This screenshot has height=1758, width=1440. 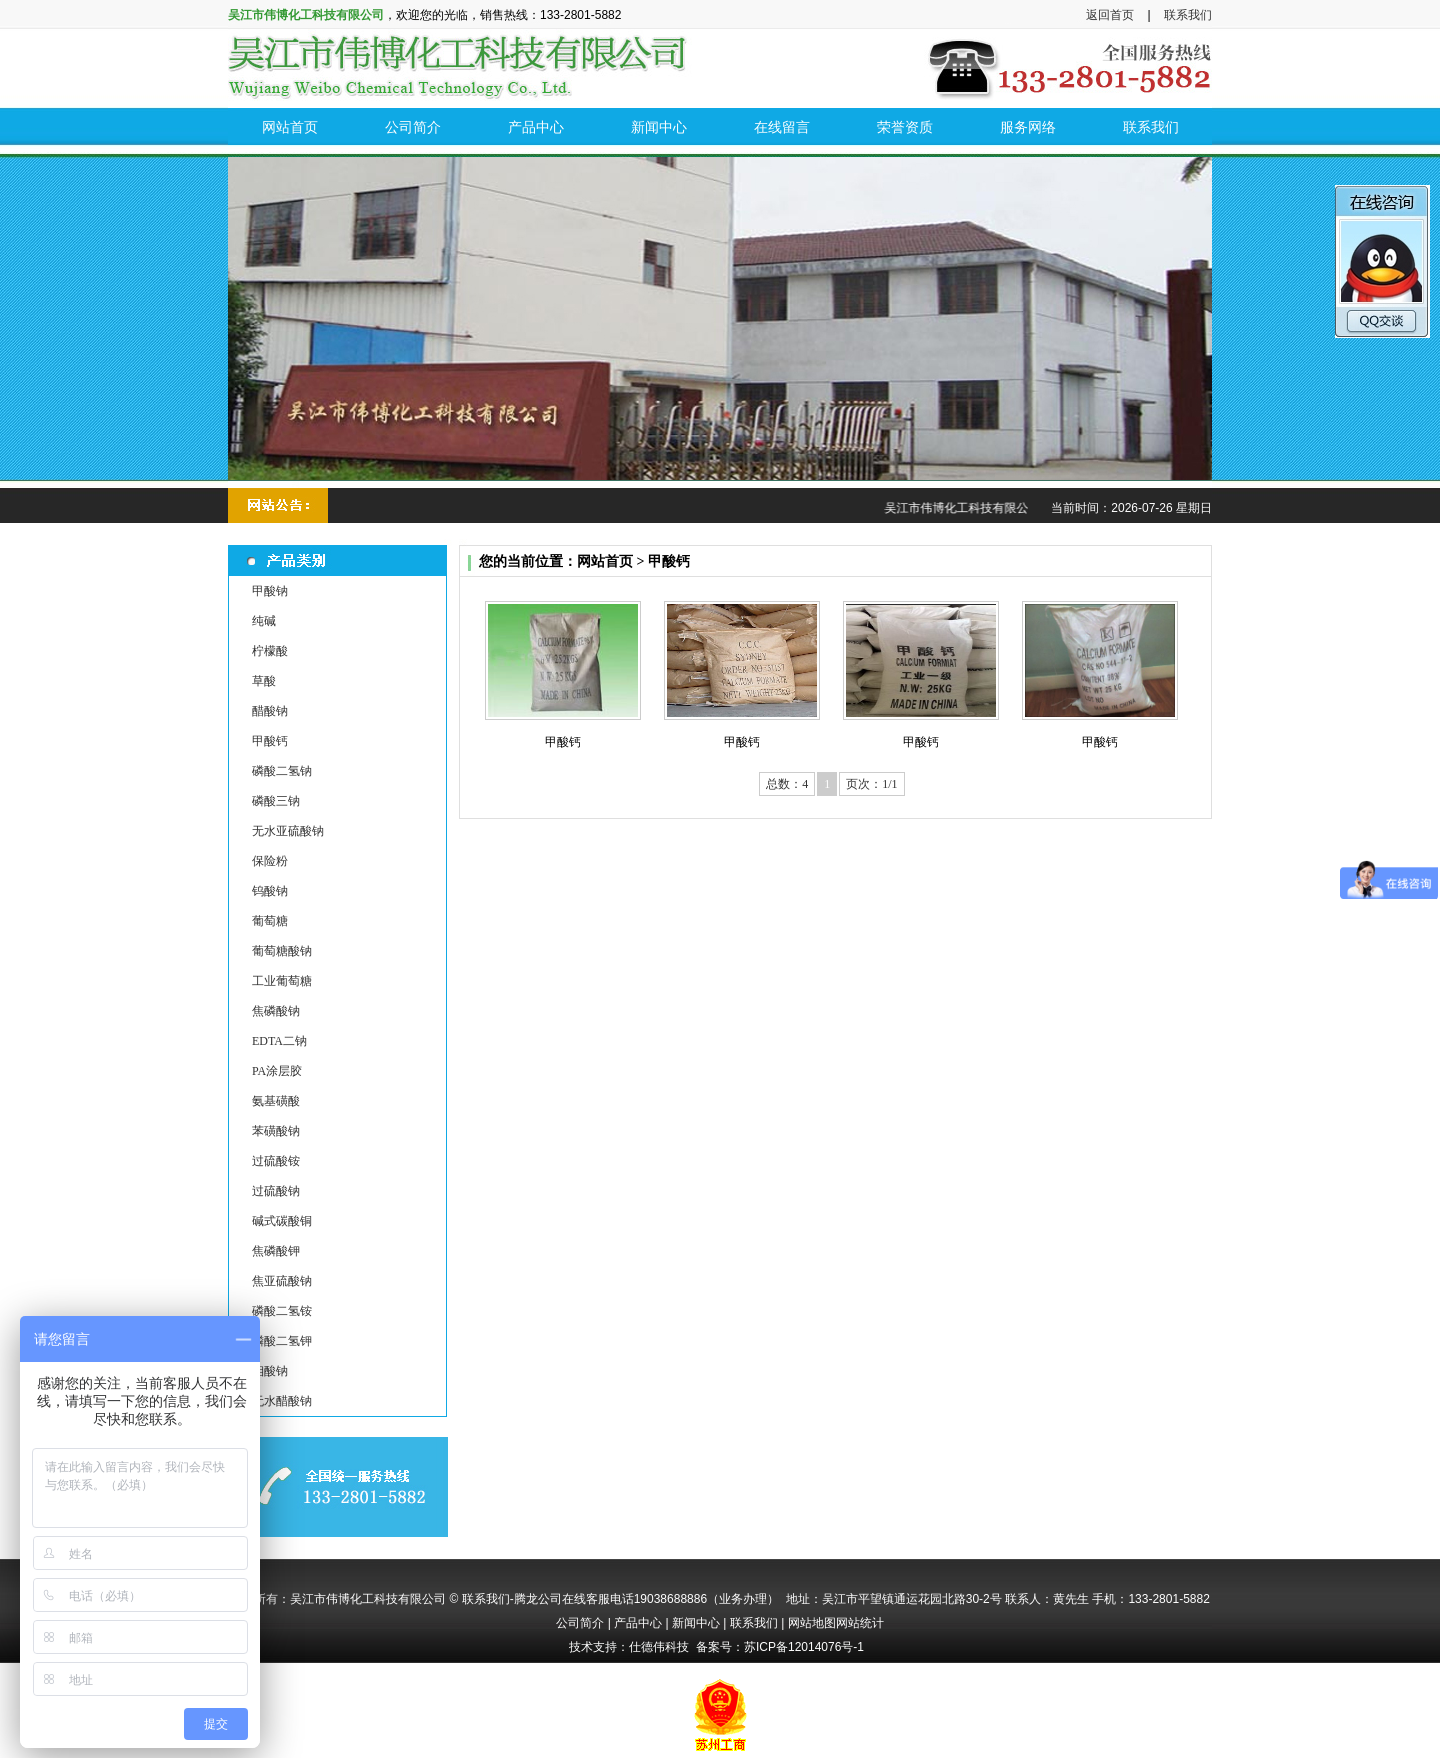 I want to click on 过硫酸铵, so click(x=276, y=1161).